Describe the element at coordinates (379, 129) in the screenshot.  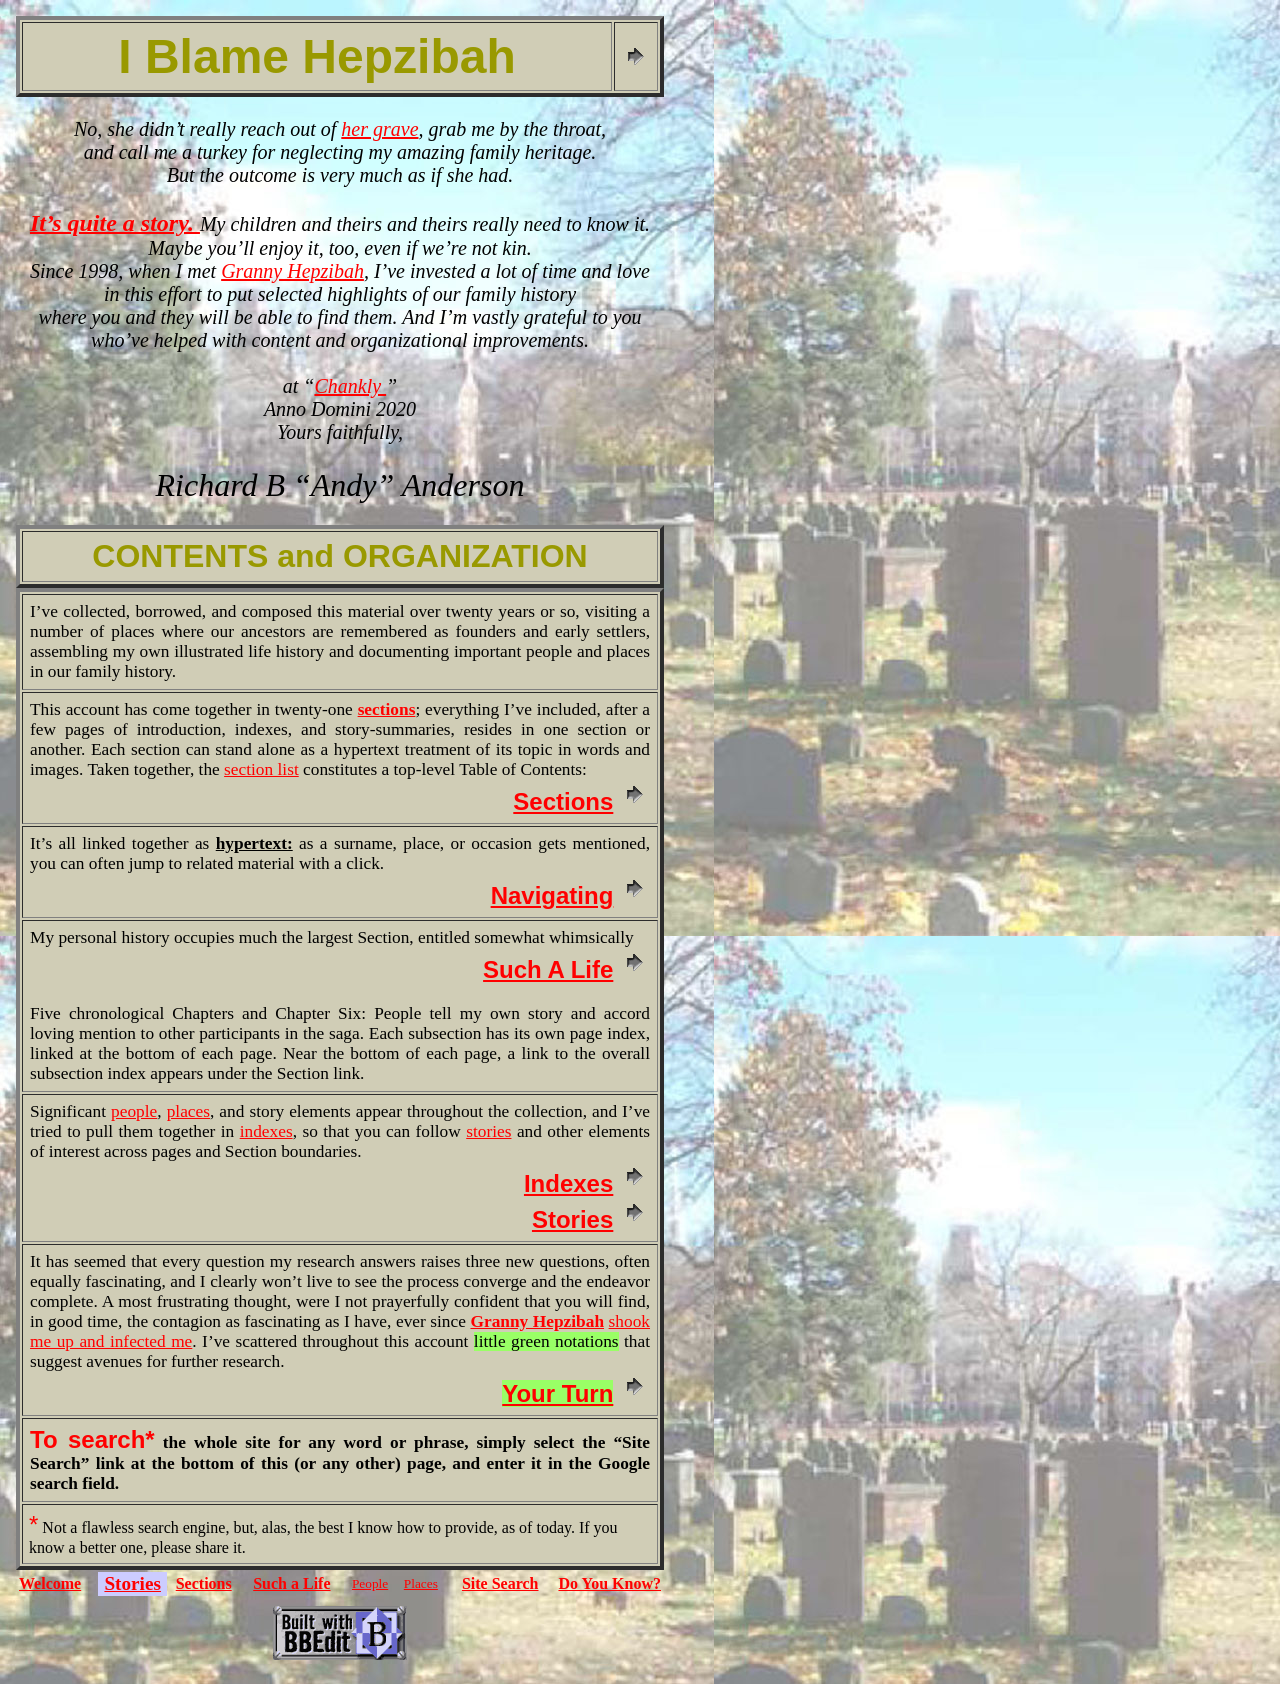
I see `her grave` at that location.